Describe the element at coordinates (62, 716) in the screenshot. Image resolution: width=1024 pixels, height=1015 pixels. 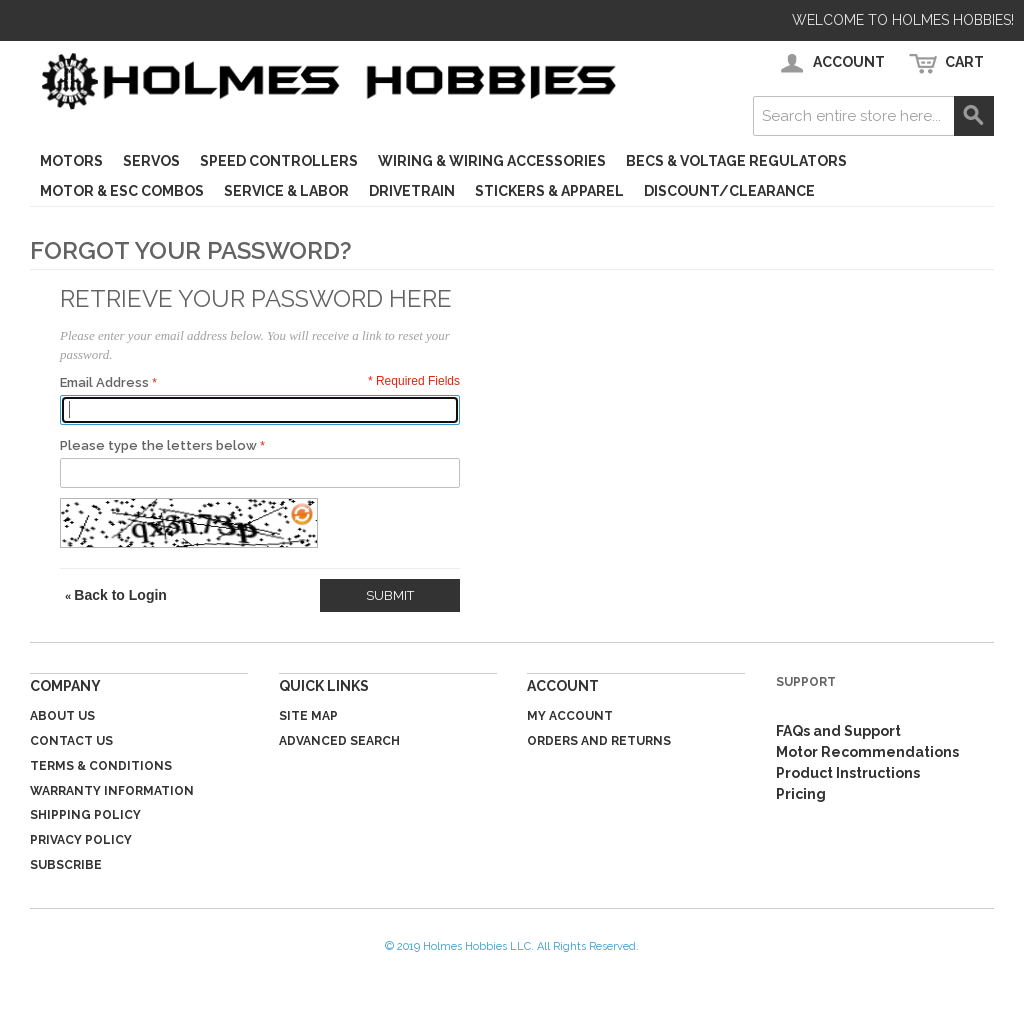
I see `About Us` at that location.